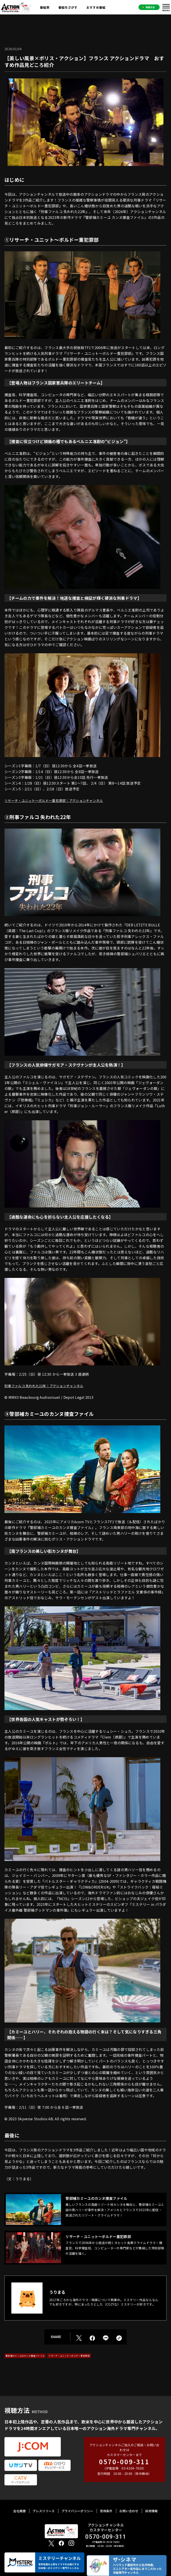 The image size is (171, 2576). I want to click on 採用情報, so click(151, 2512).